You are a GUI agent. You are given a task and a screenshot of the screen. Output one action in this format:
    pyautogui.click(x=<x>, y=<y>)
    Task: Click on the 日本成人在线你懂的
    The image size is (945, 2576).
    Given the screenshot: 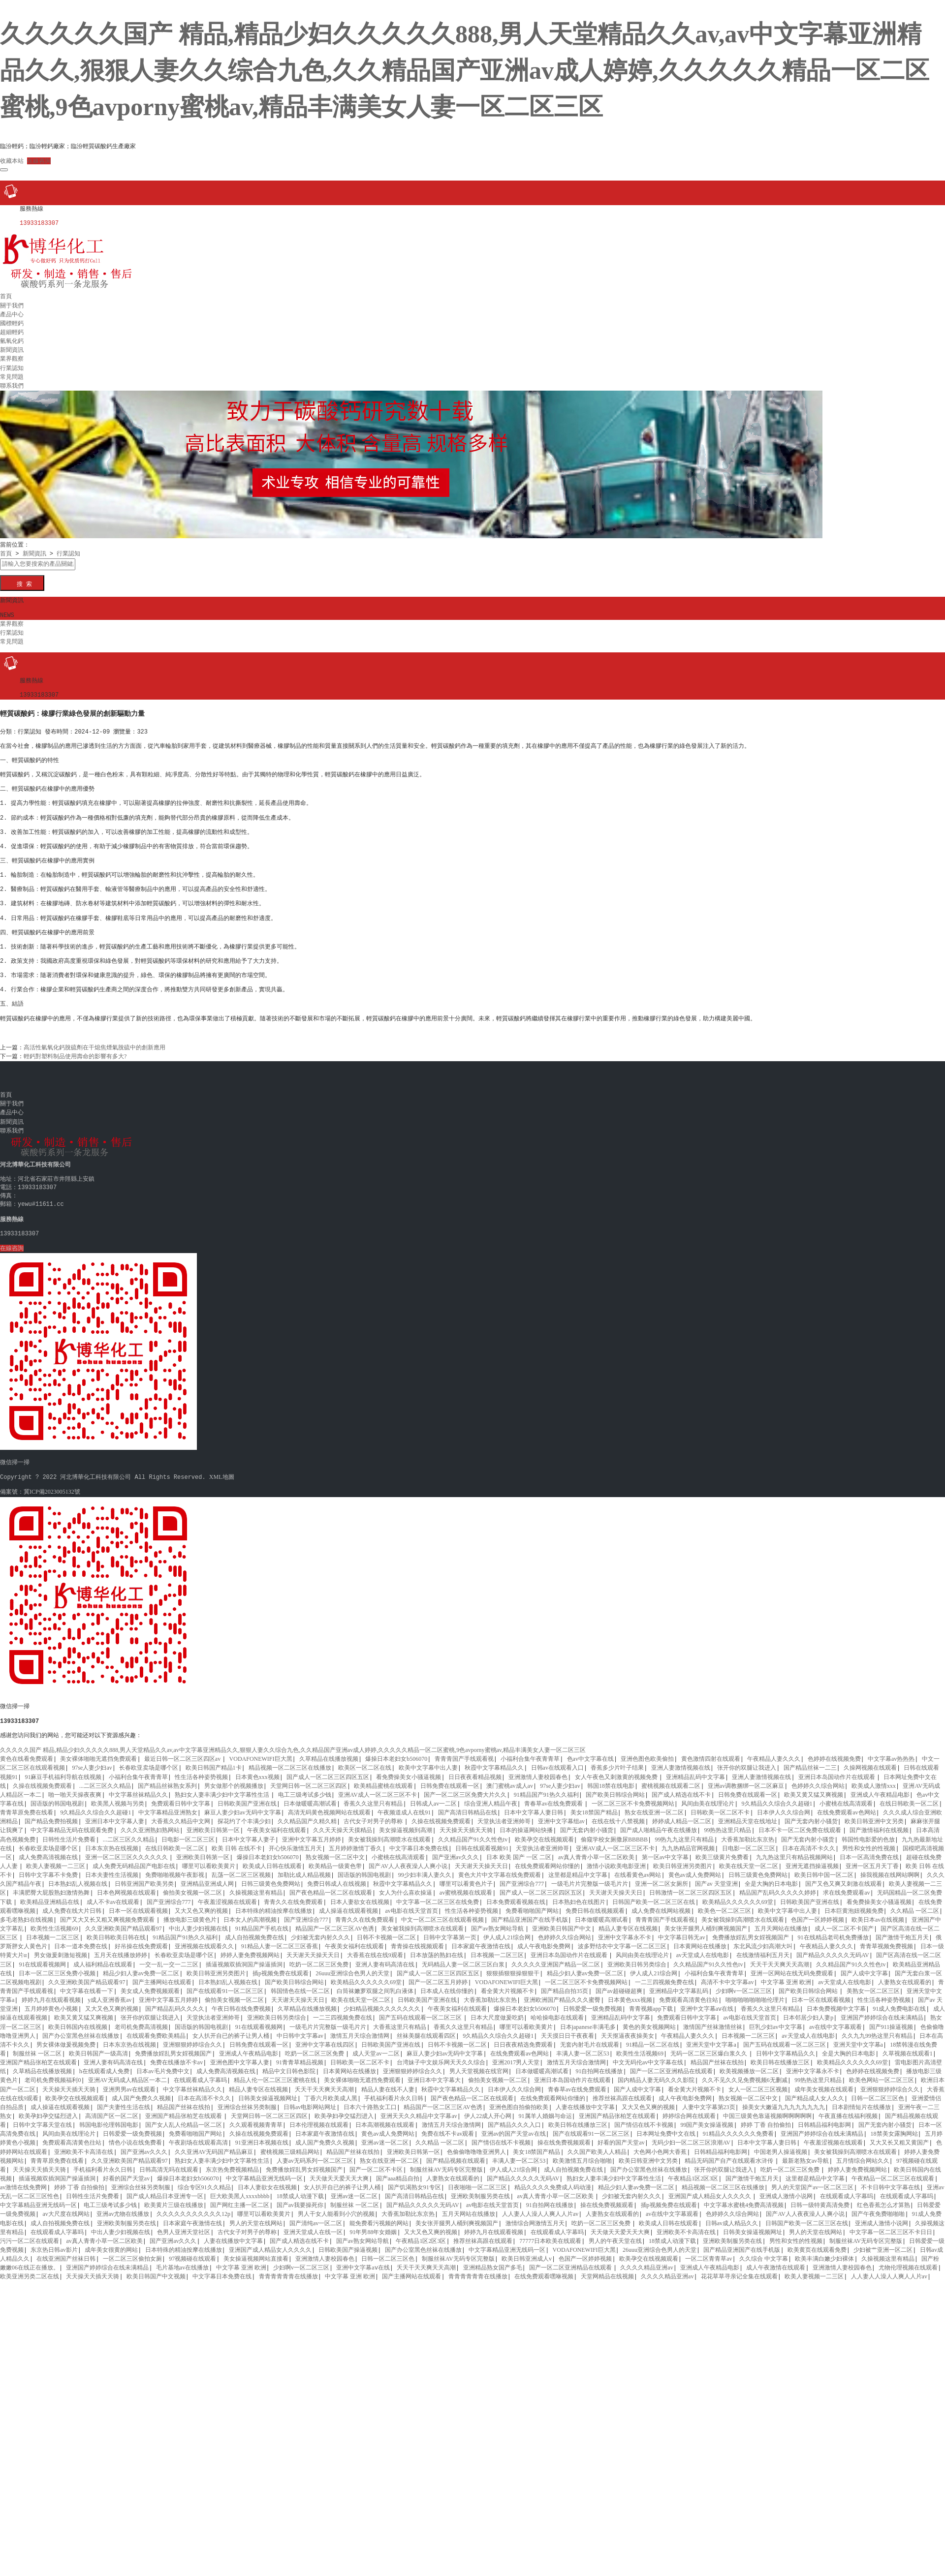 What is the action you would take?
    pyautogui.click(x=446, y=1983)
    